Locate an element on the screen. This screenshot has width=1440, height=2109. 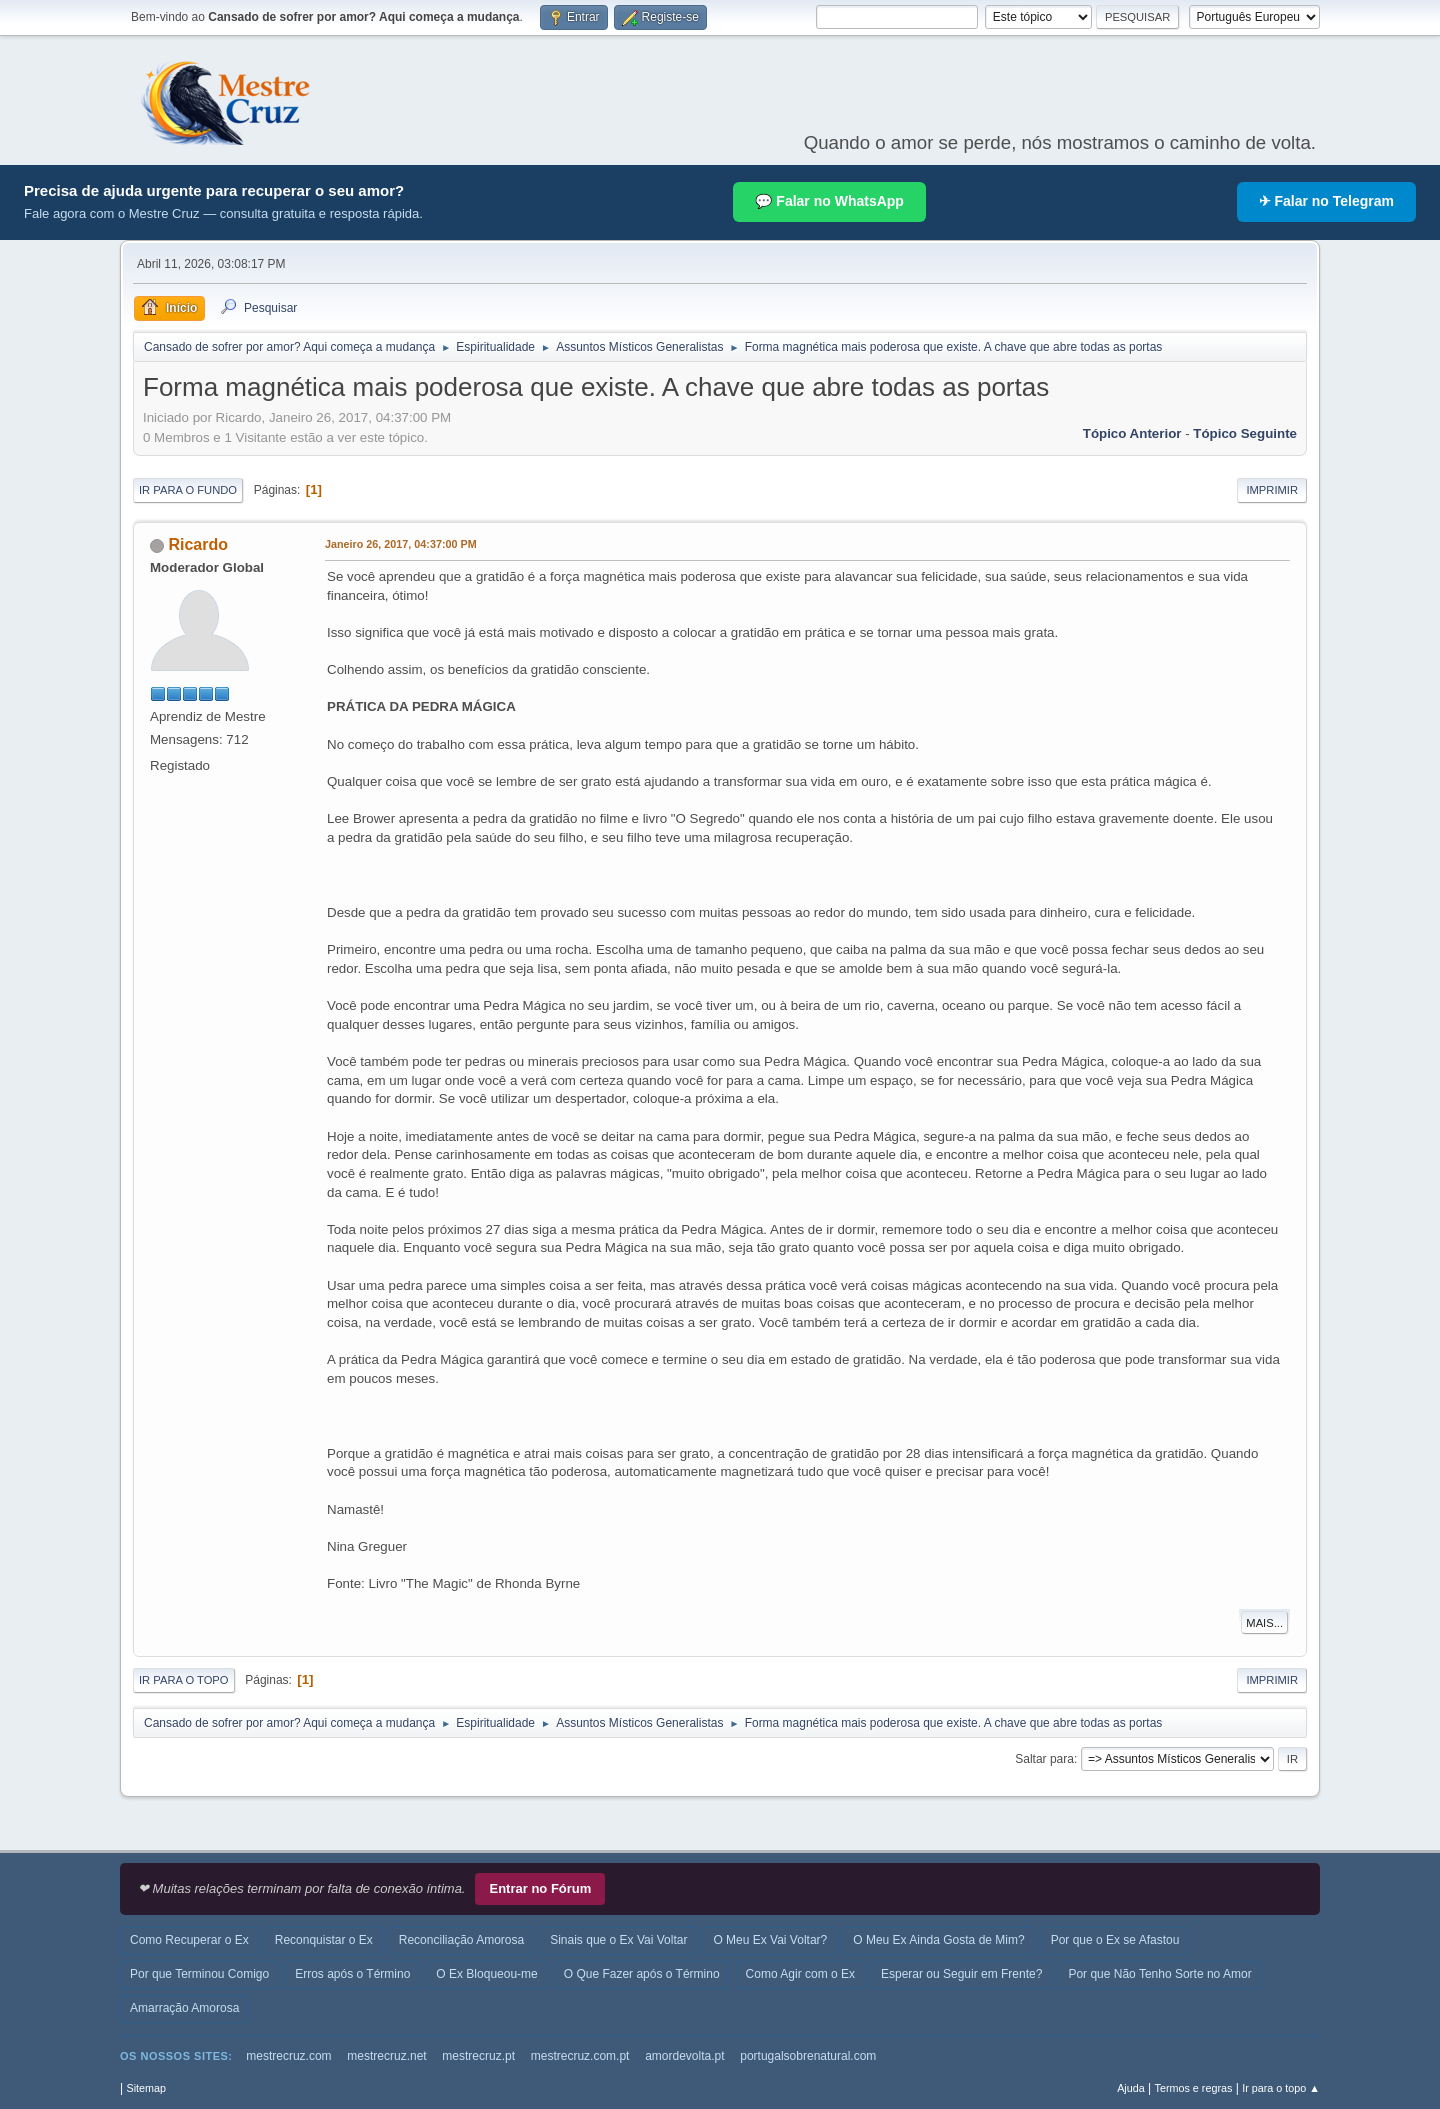
portugalsobrenatural.com is located at coordinates (808, 2056).